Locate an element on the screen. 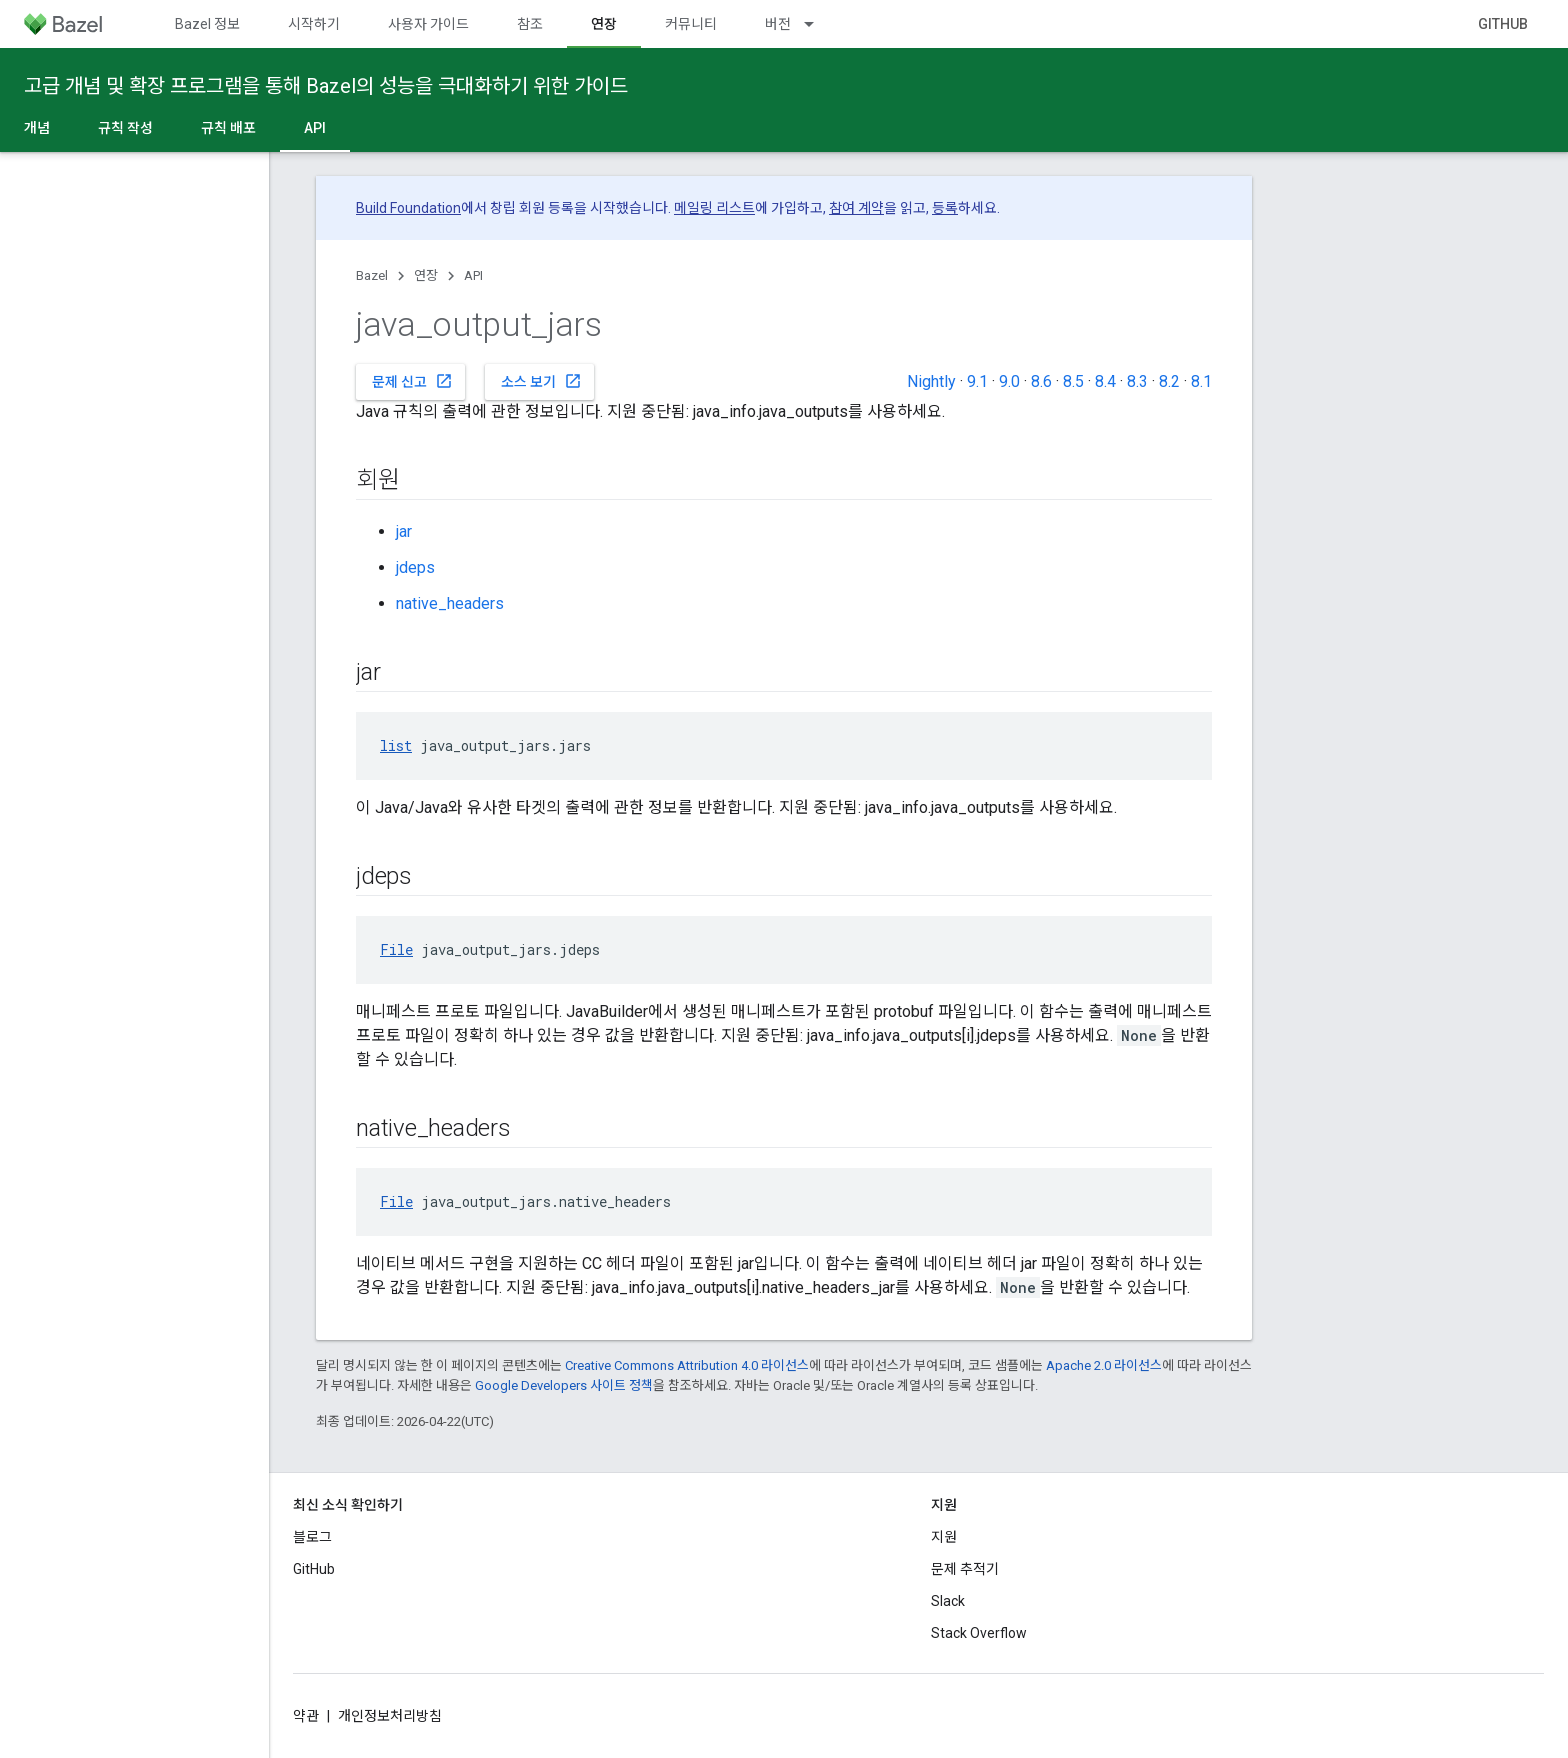 The image size is (1568, 1758). 사용자 가이드 is located at coordinates (428, 24).